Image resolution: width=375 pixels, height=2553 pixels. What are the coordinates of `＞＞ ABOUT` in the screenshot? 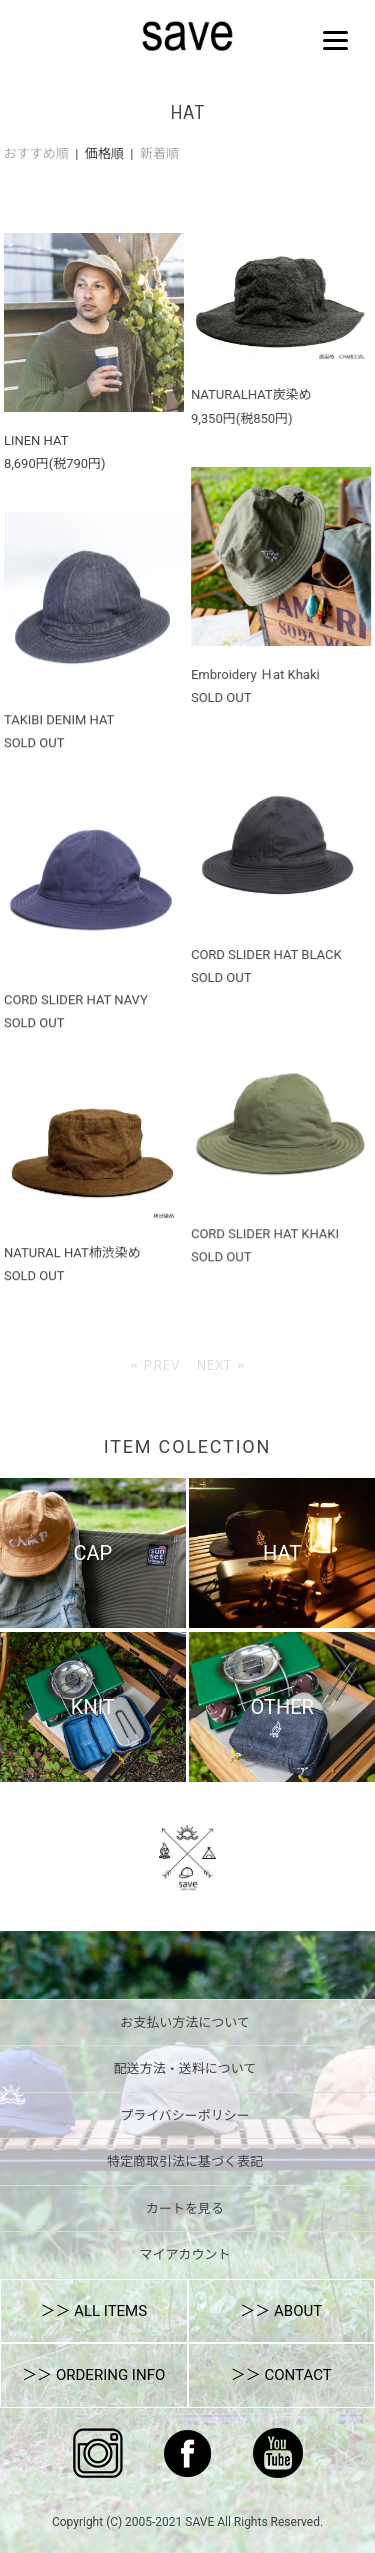 It's located at (281, 2311).